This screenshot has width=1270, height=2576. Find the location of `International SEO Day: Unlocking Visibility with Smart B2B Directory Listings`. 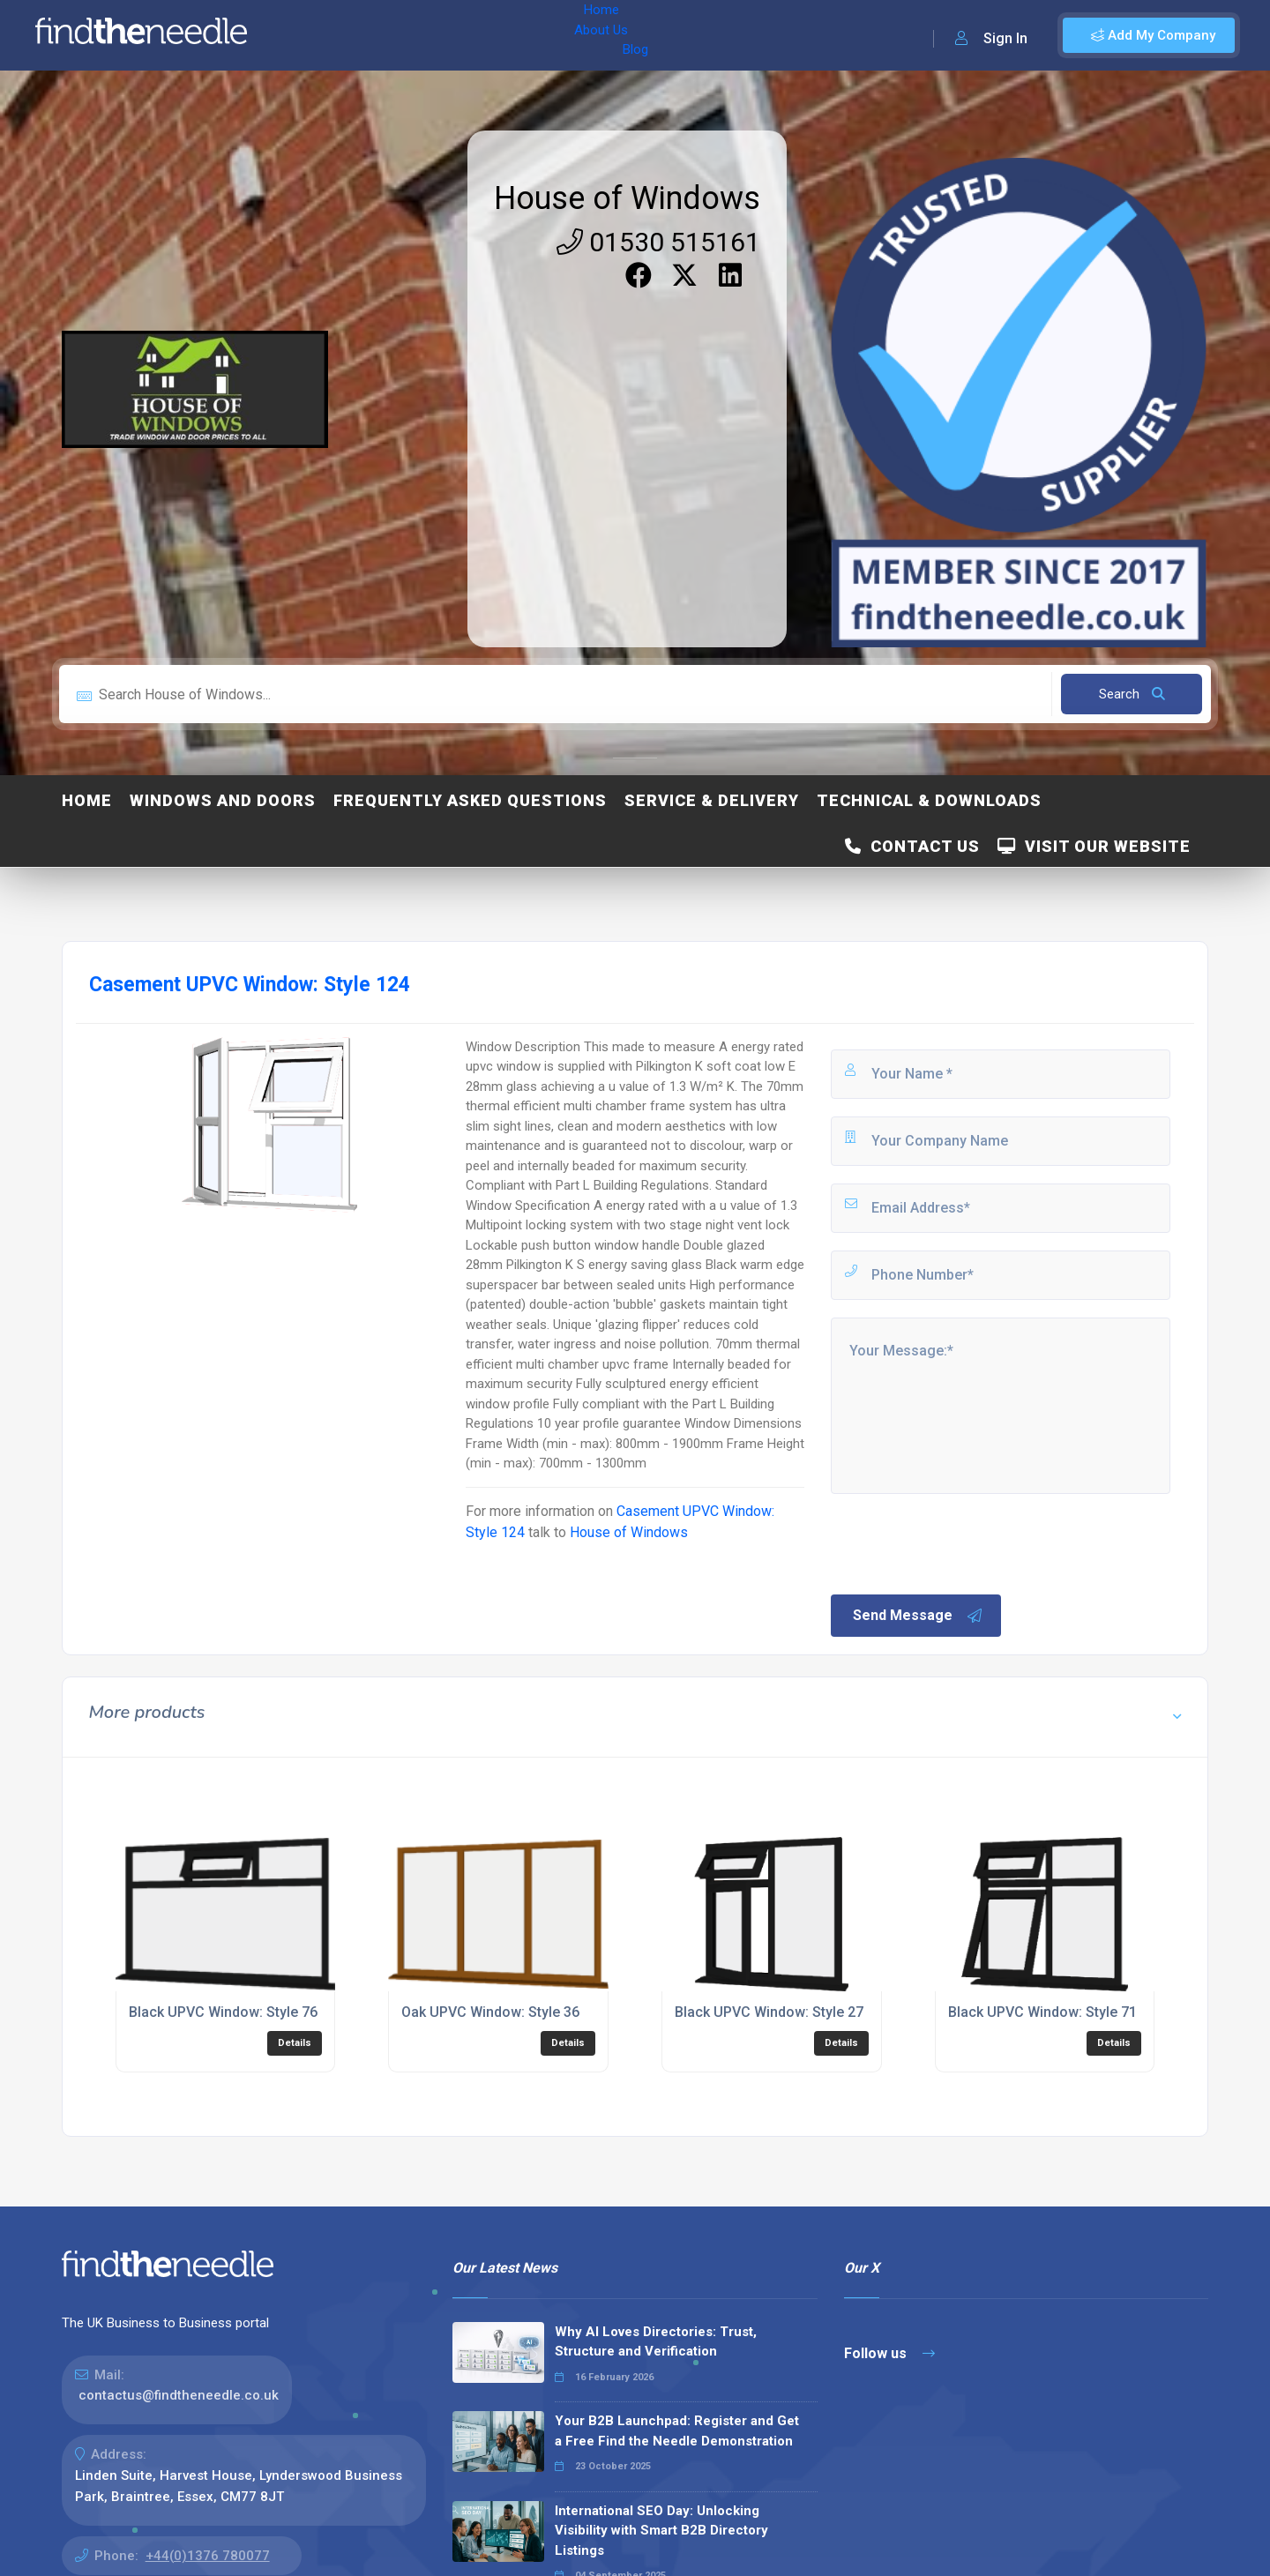

International SEO Day: Unlocking Visibility with Smart B2B Directory Listings is located at coordinates (661, 2530).